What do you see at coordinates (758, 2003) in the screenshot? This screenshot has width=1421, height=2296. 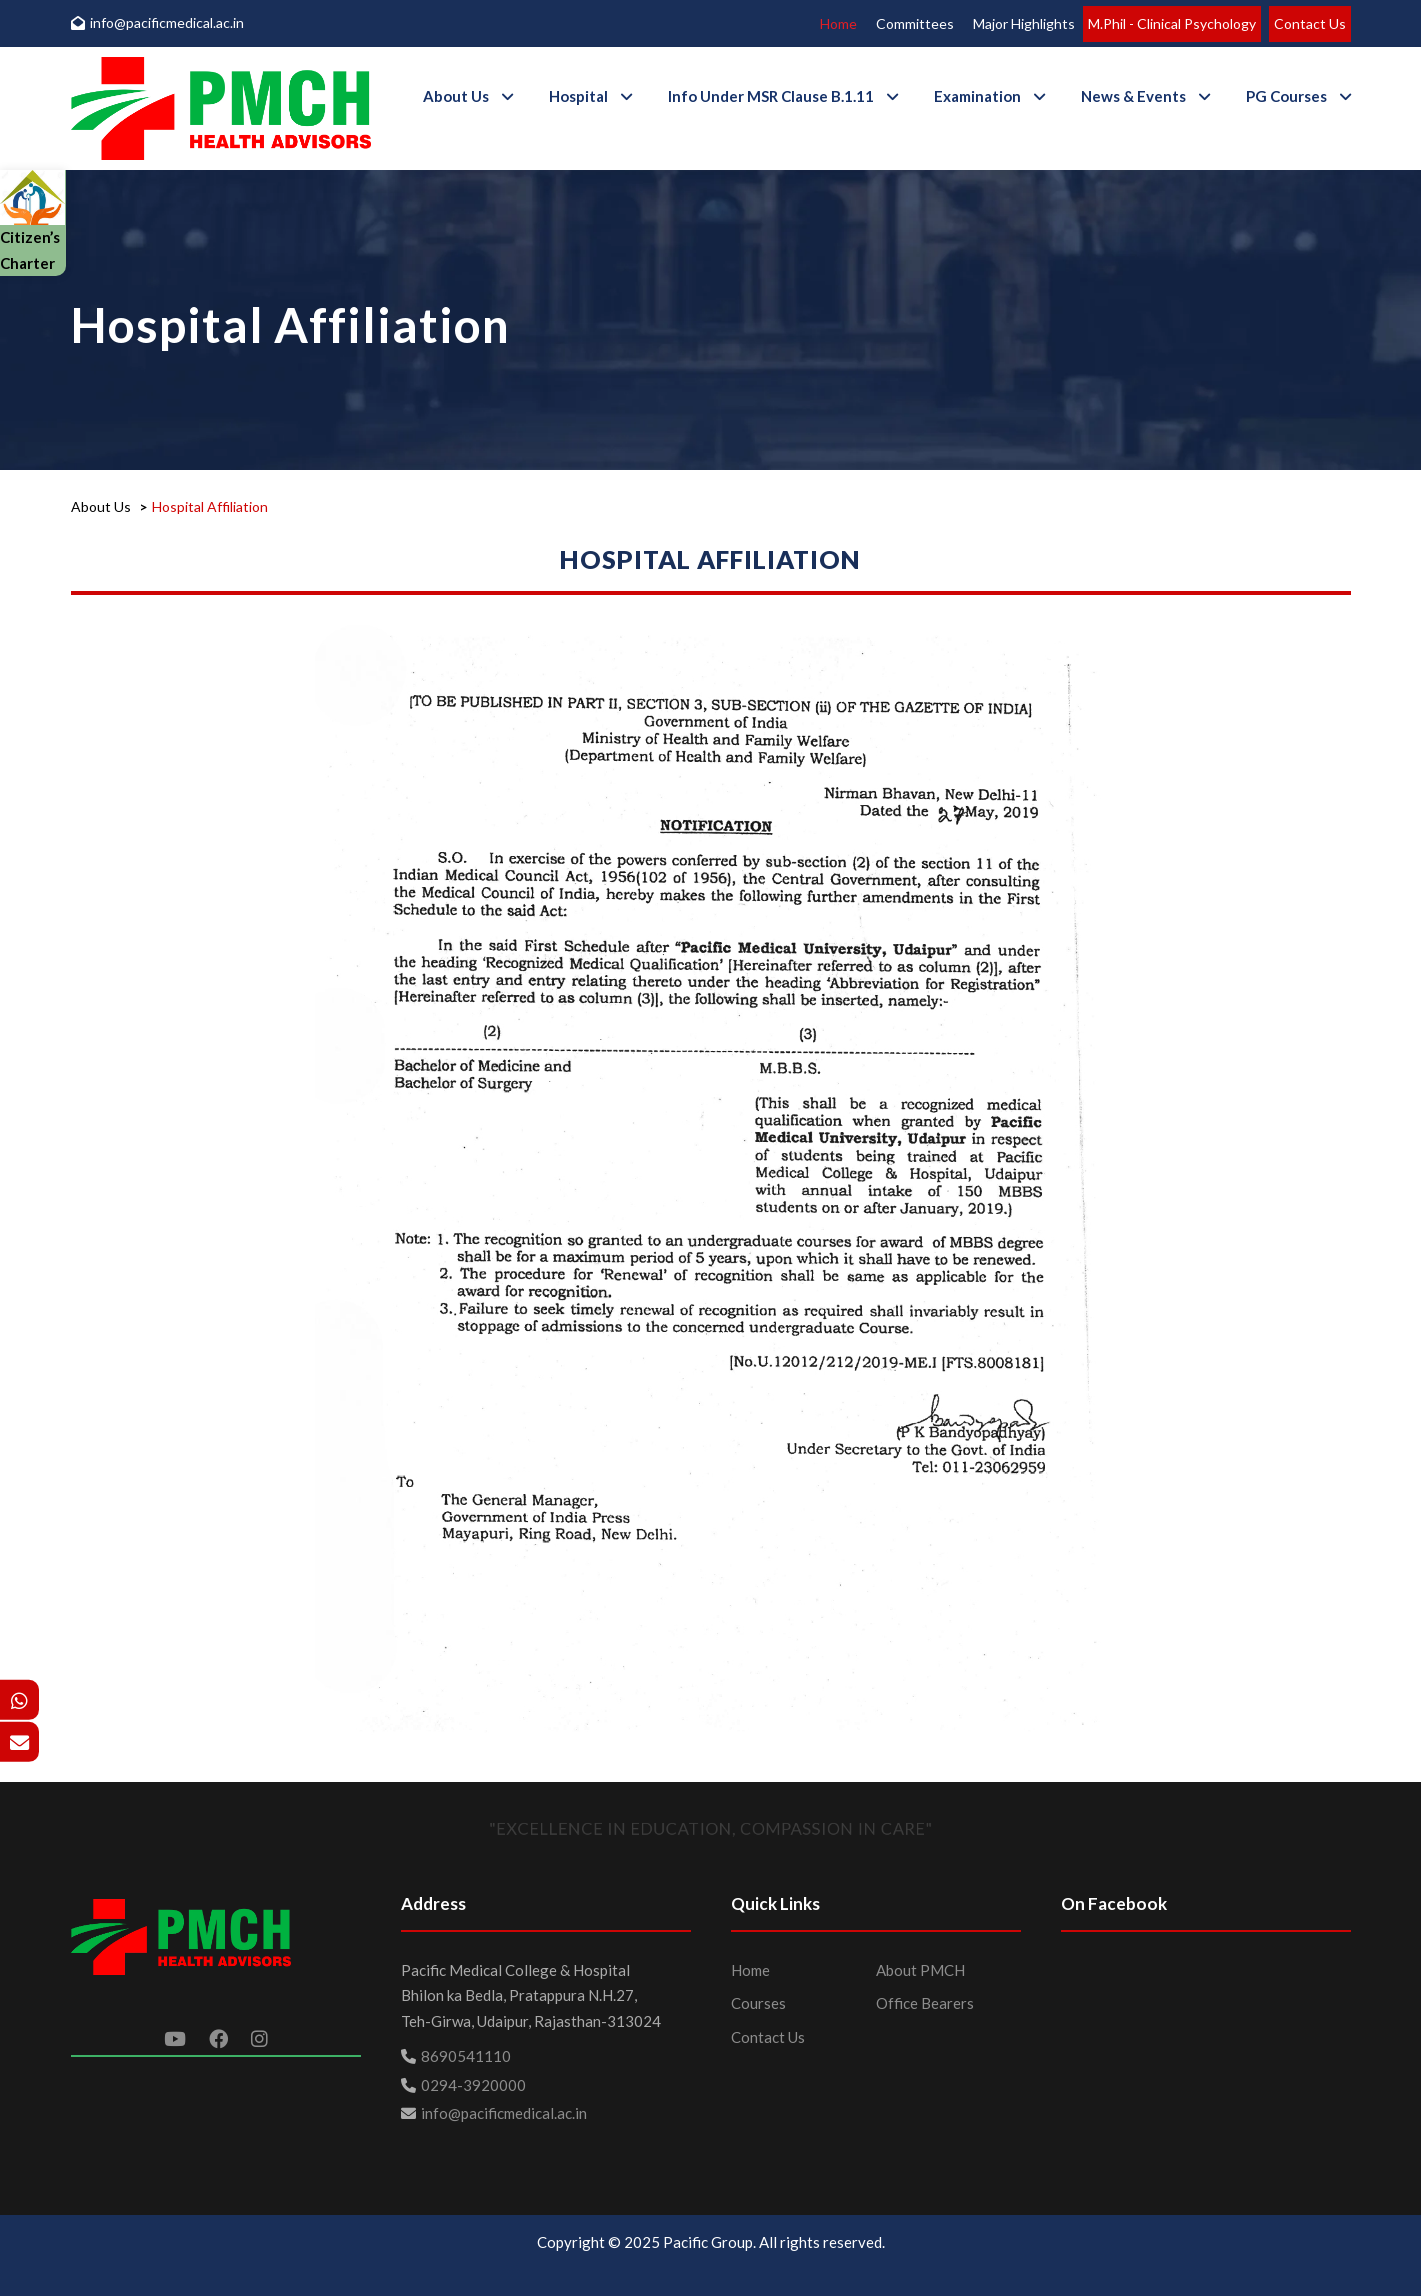 I see `Courses` at bounding box center [758, 2003].